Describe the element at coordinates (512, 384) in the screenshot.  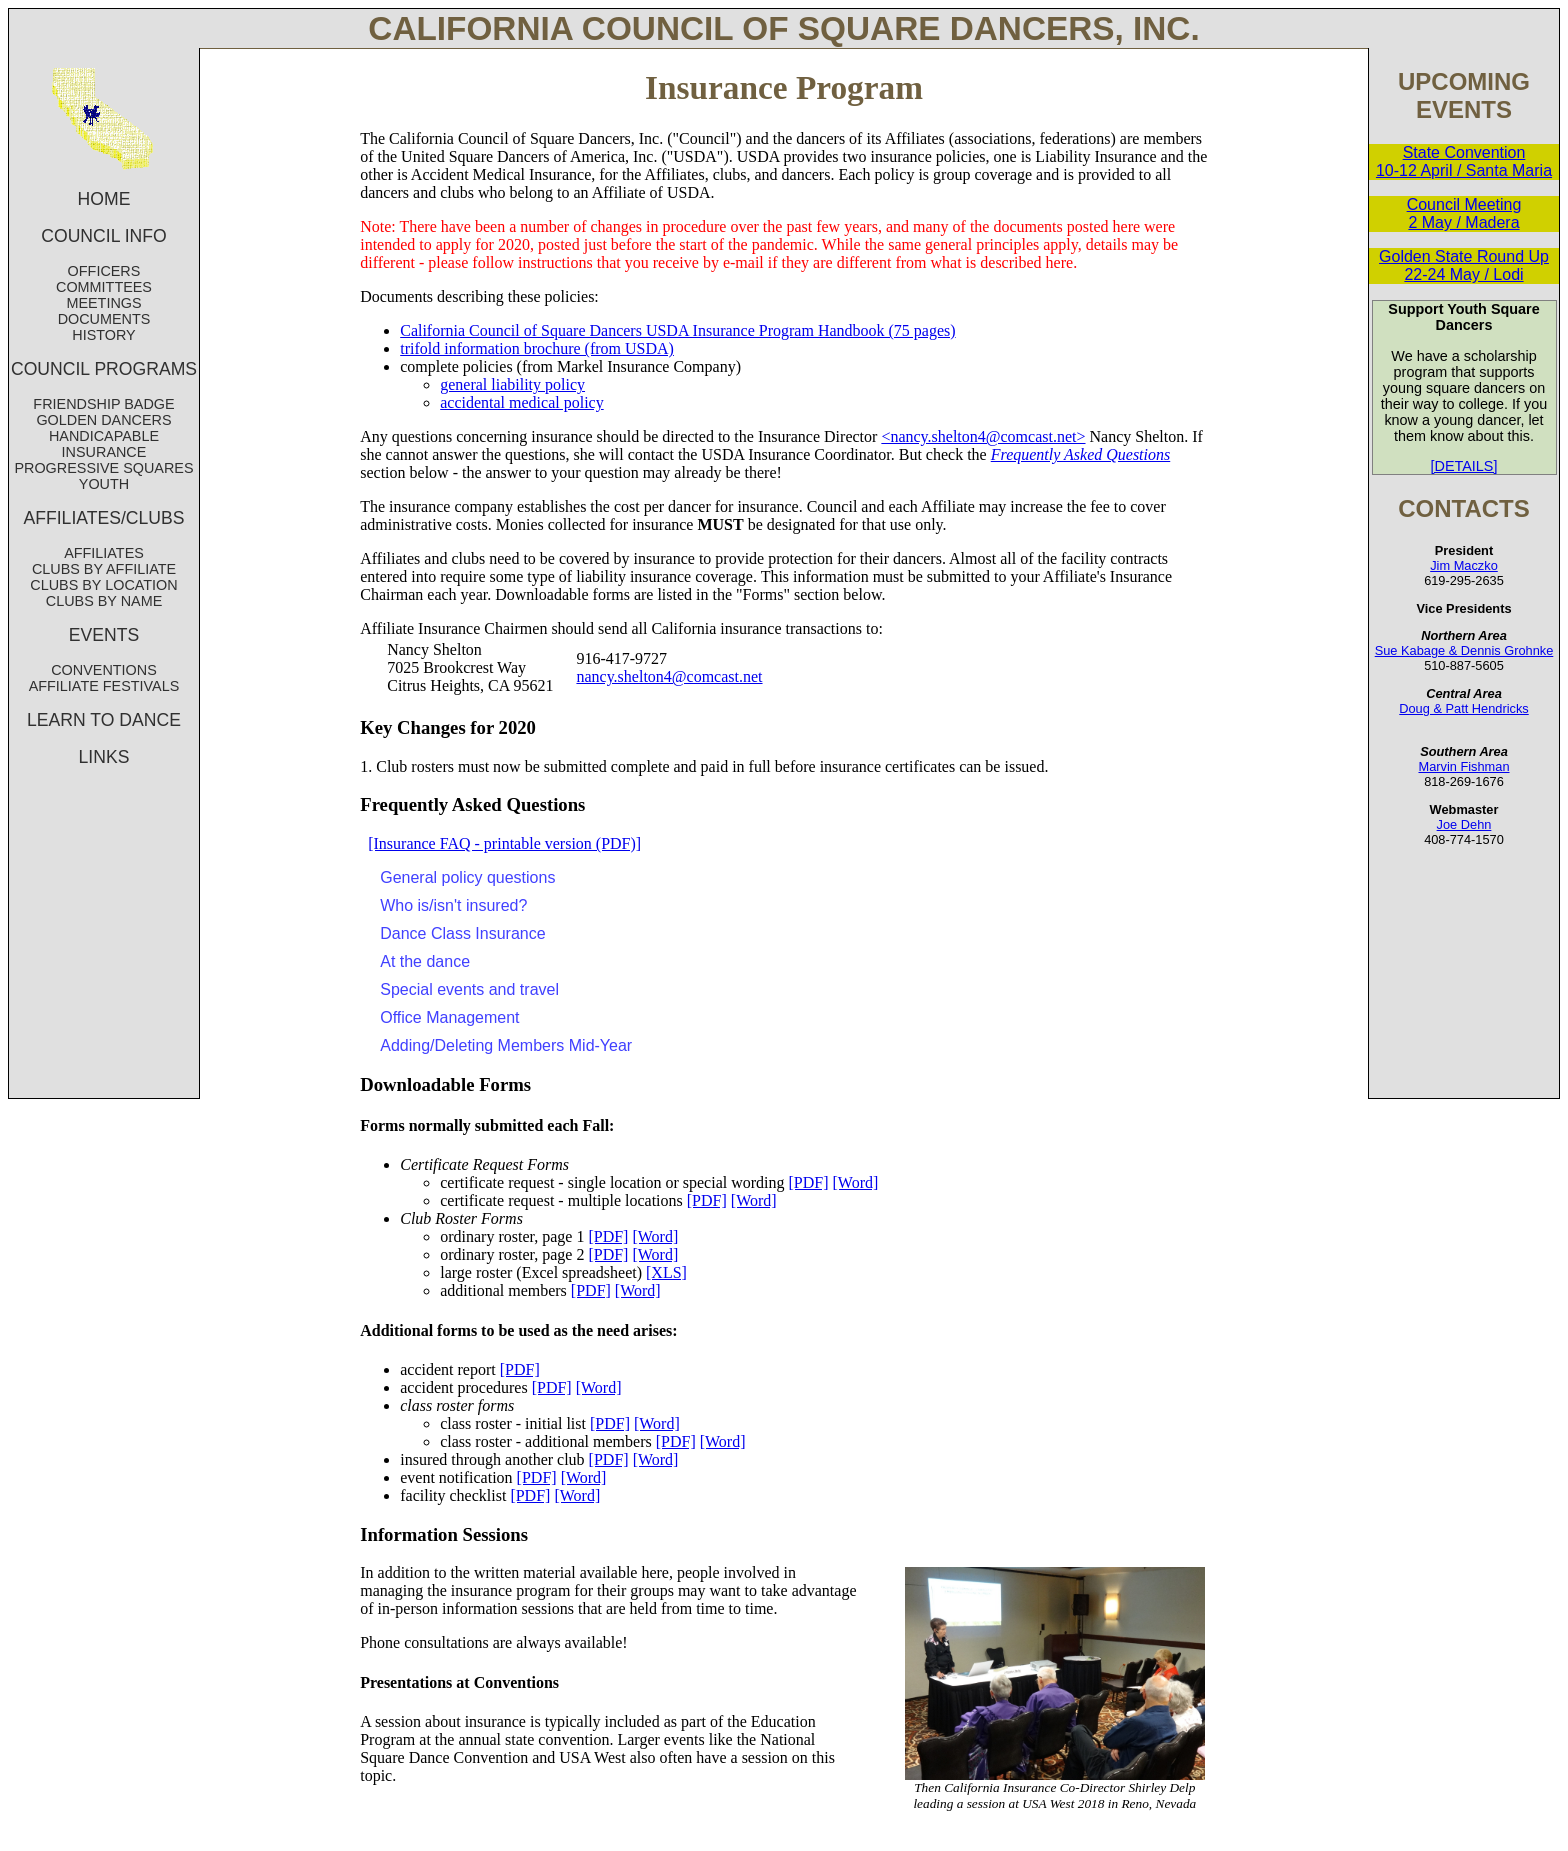
I see `general liability policy` at that location.